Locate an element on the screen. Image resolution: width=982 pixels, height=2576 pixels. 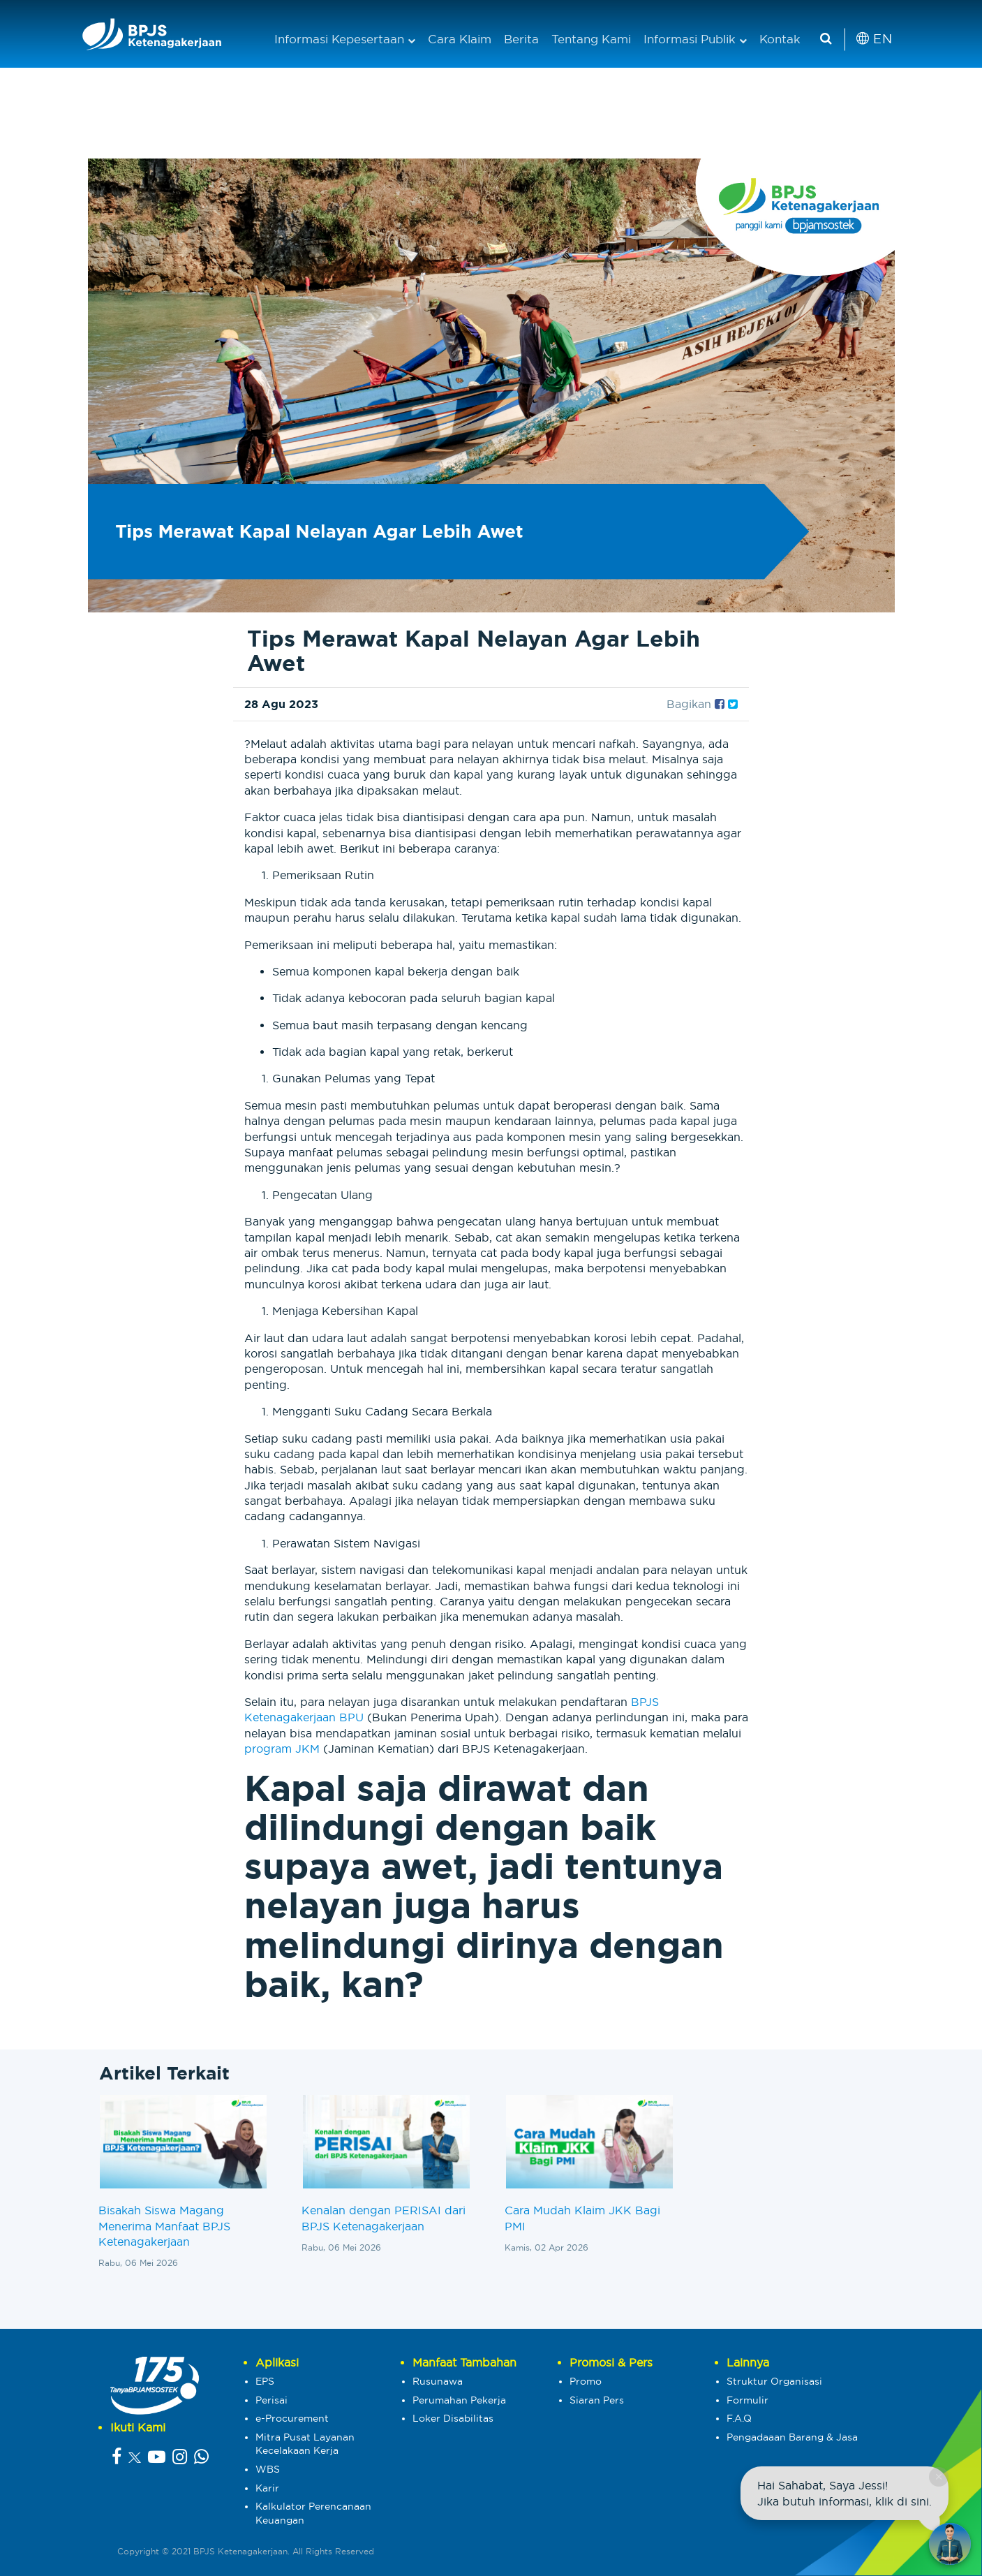
Perumahan Pekerja is located at coordinates (459, 2400).